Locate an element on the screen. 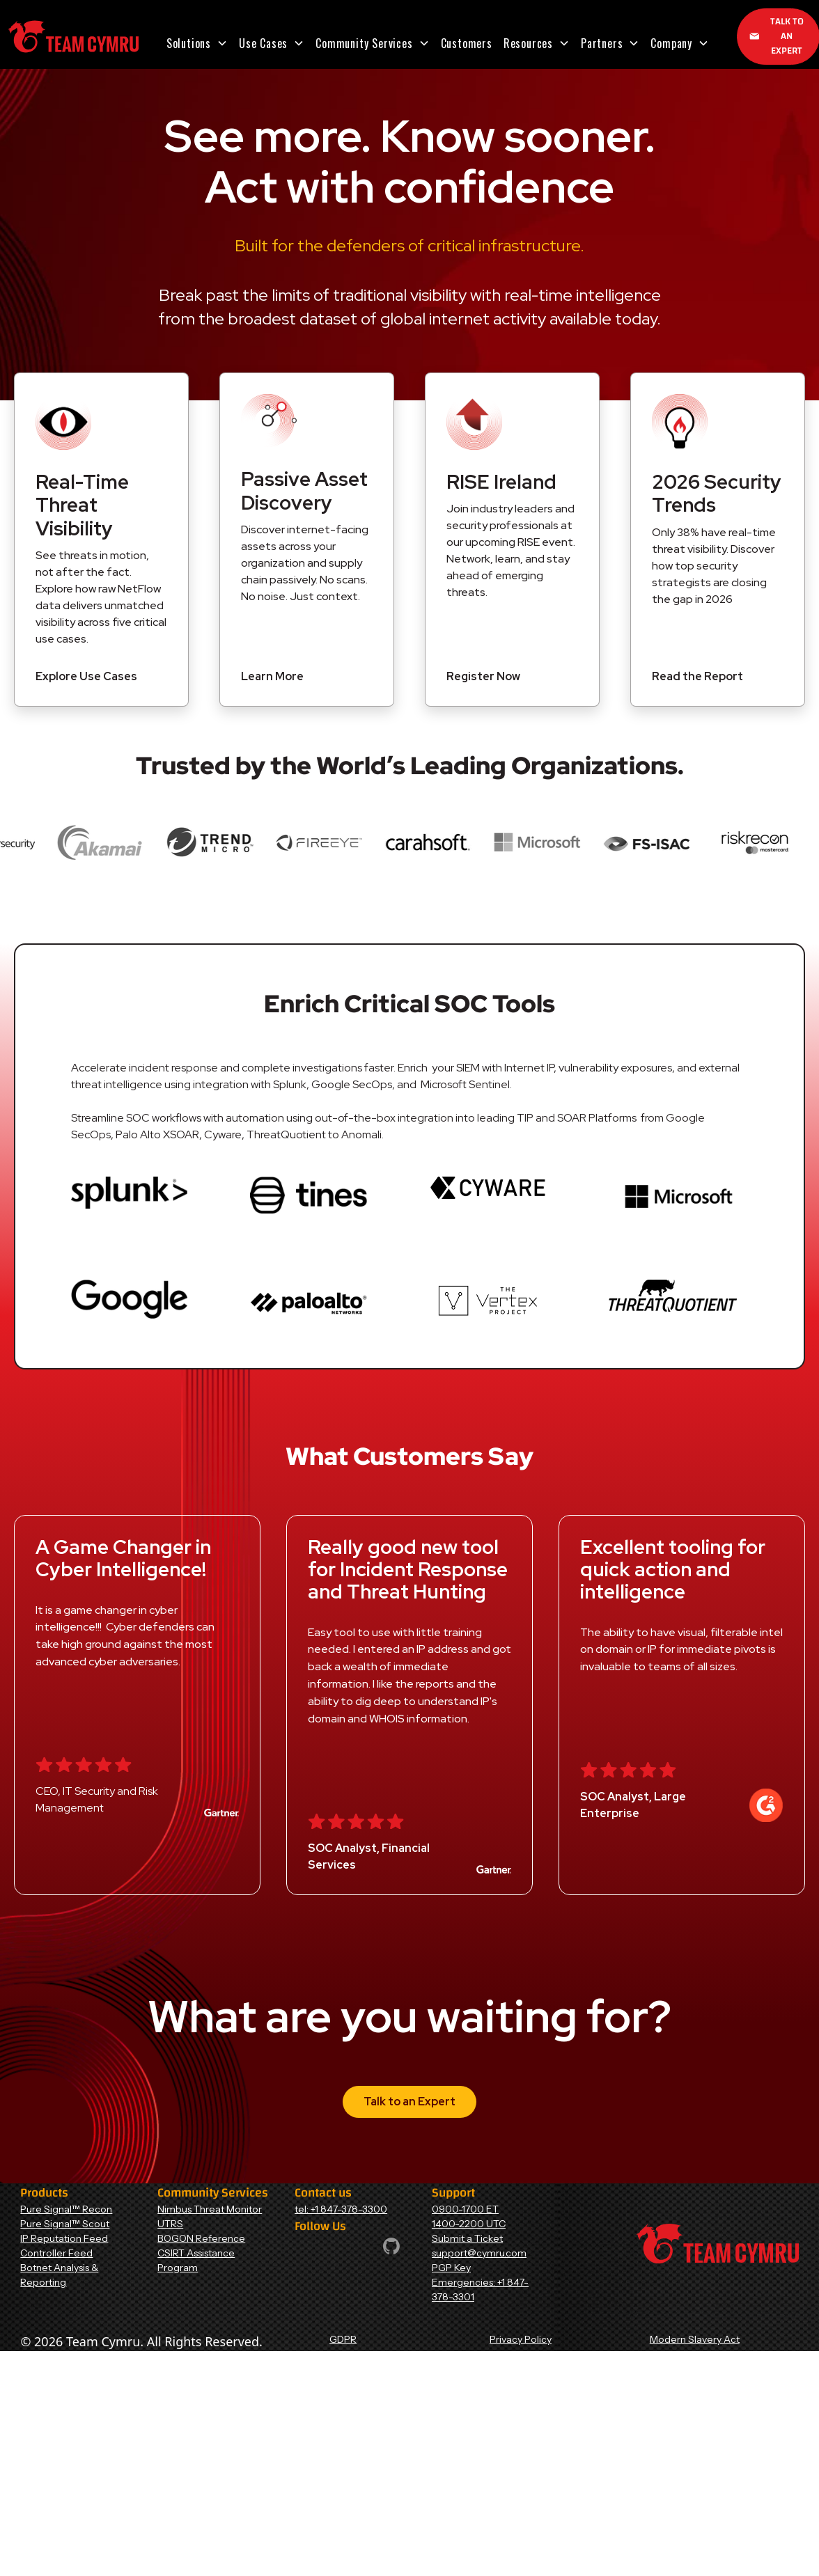 This screenshot has height=2576, width=819. Solutions is located at coordinates (188, 43).